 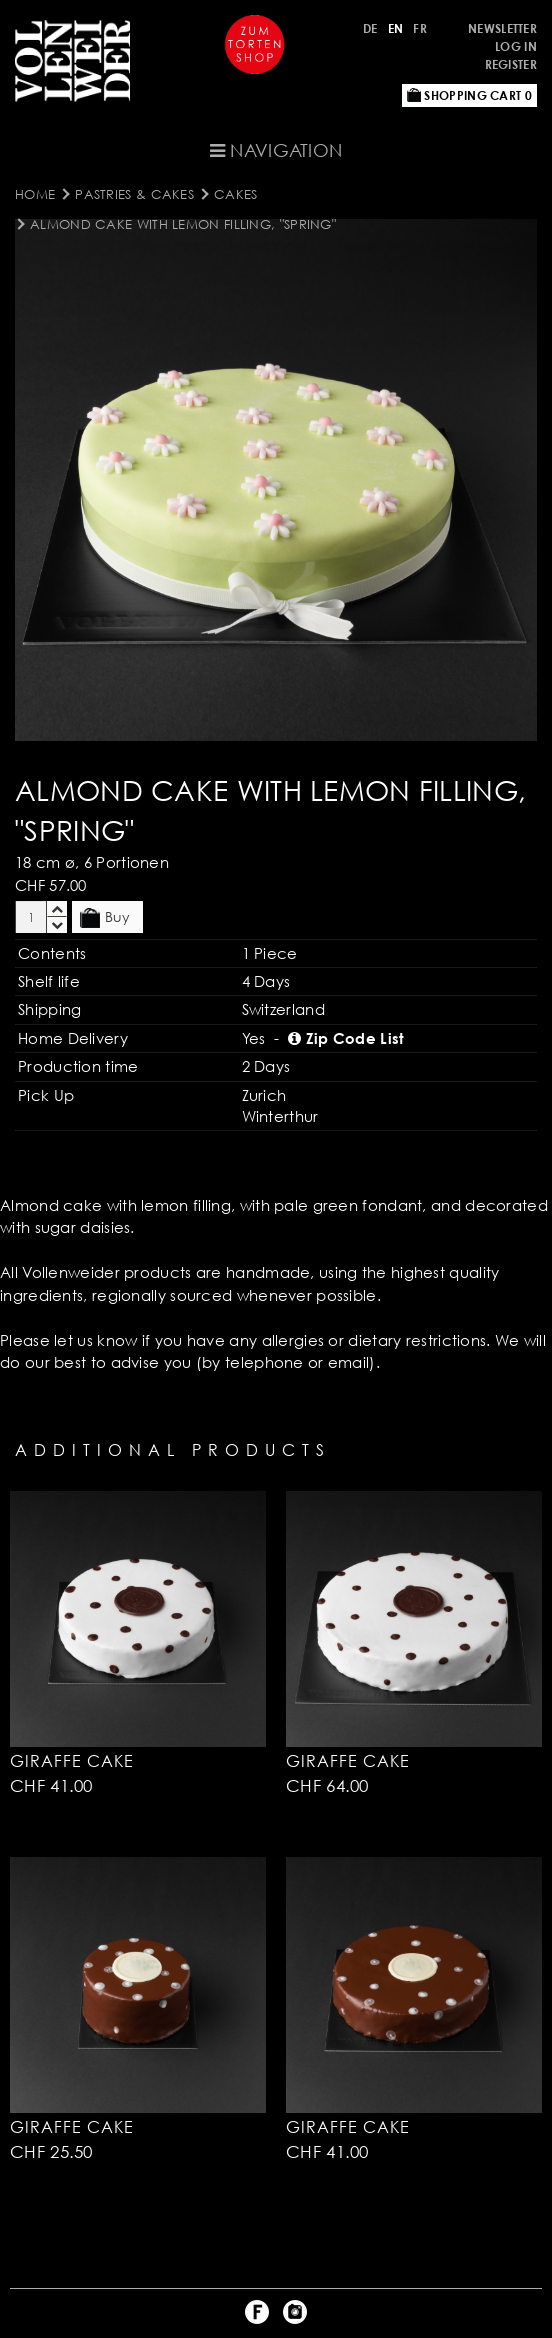 What do you see at coordinates (420, 28) in the screenshot?
I see `FR` at bounding box center [420, 28].